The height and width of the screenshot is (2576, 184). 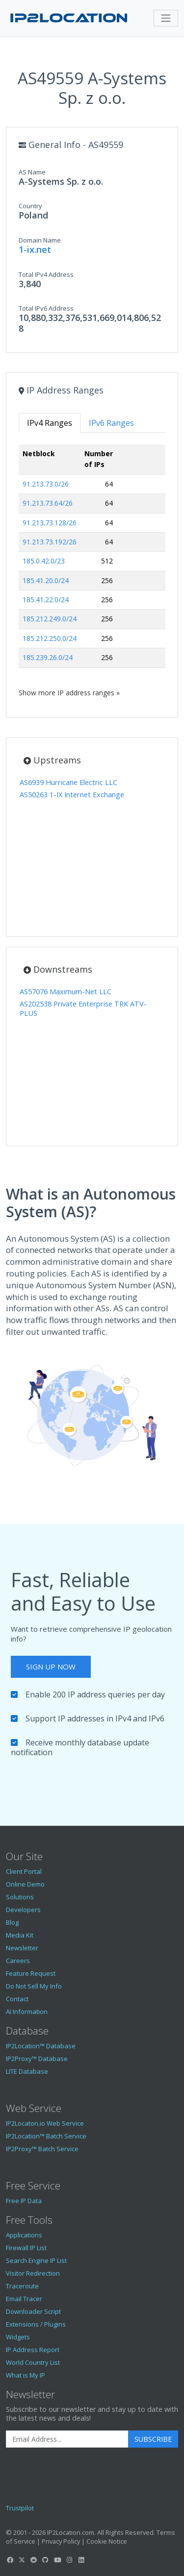 What do you see at coordinates (23, 1909) in the screenshot?
I see `Developers` at bounding box center [23, 1909].